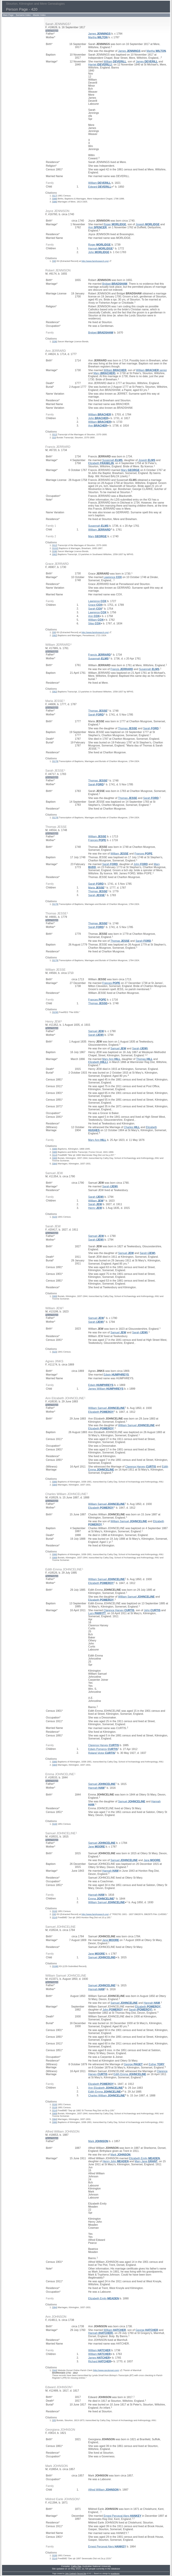  What do you see at coordinates (98, 37) in the screenshot?
I see `Martha` at bounding box center [98, 37].